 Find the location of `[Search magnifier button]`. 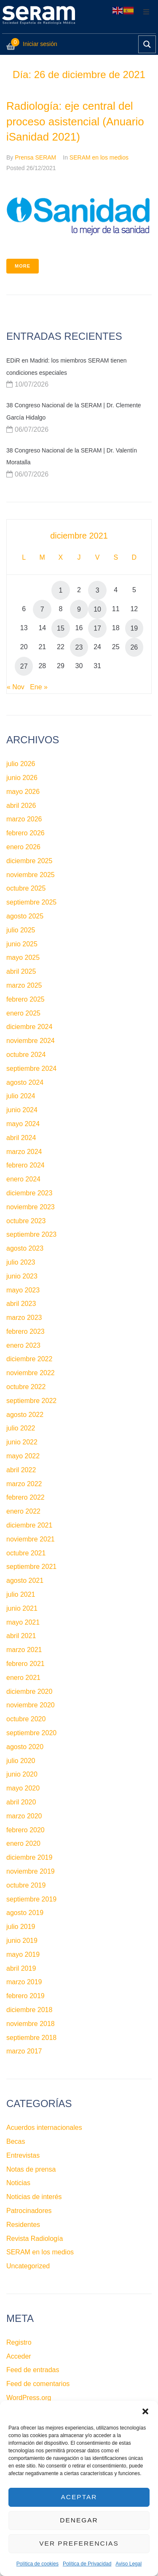

[Search magnifier button] is located at coordinates (147, 44).